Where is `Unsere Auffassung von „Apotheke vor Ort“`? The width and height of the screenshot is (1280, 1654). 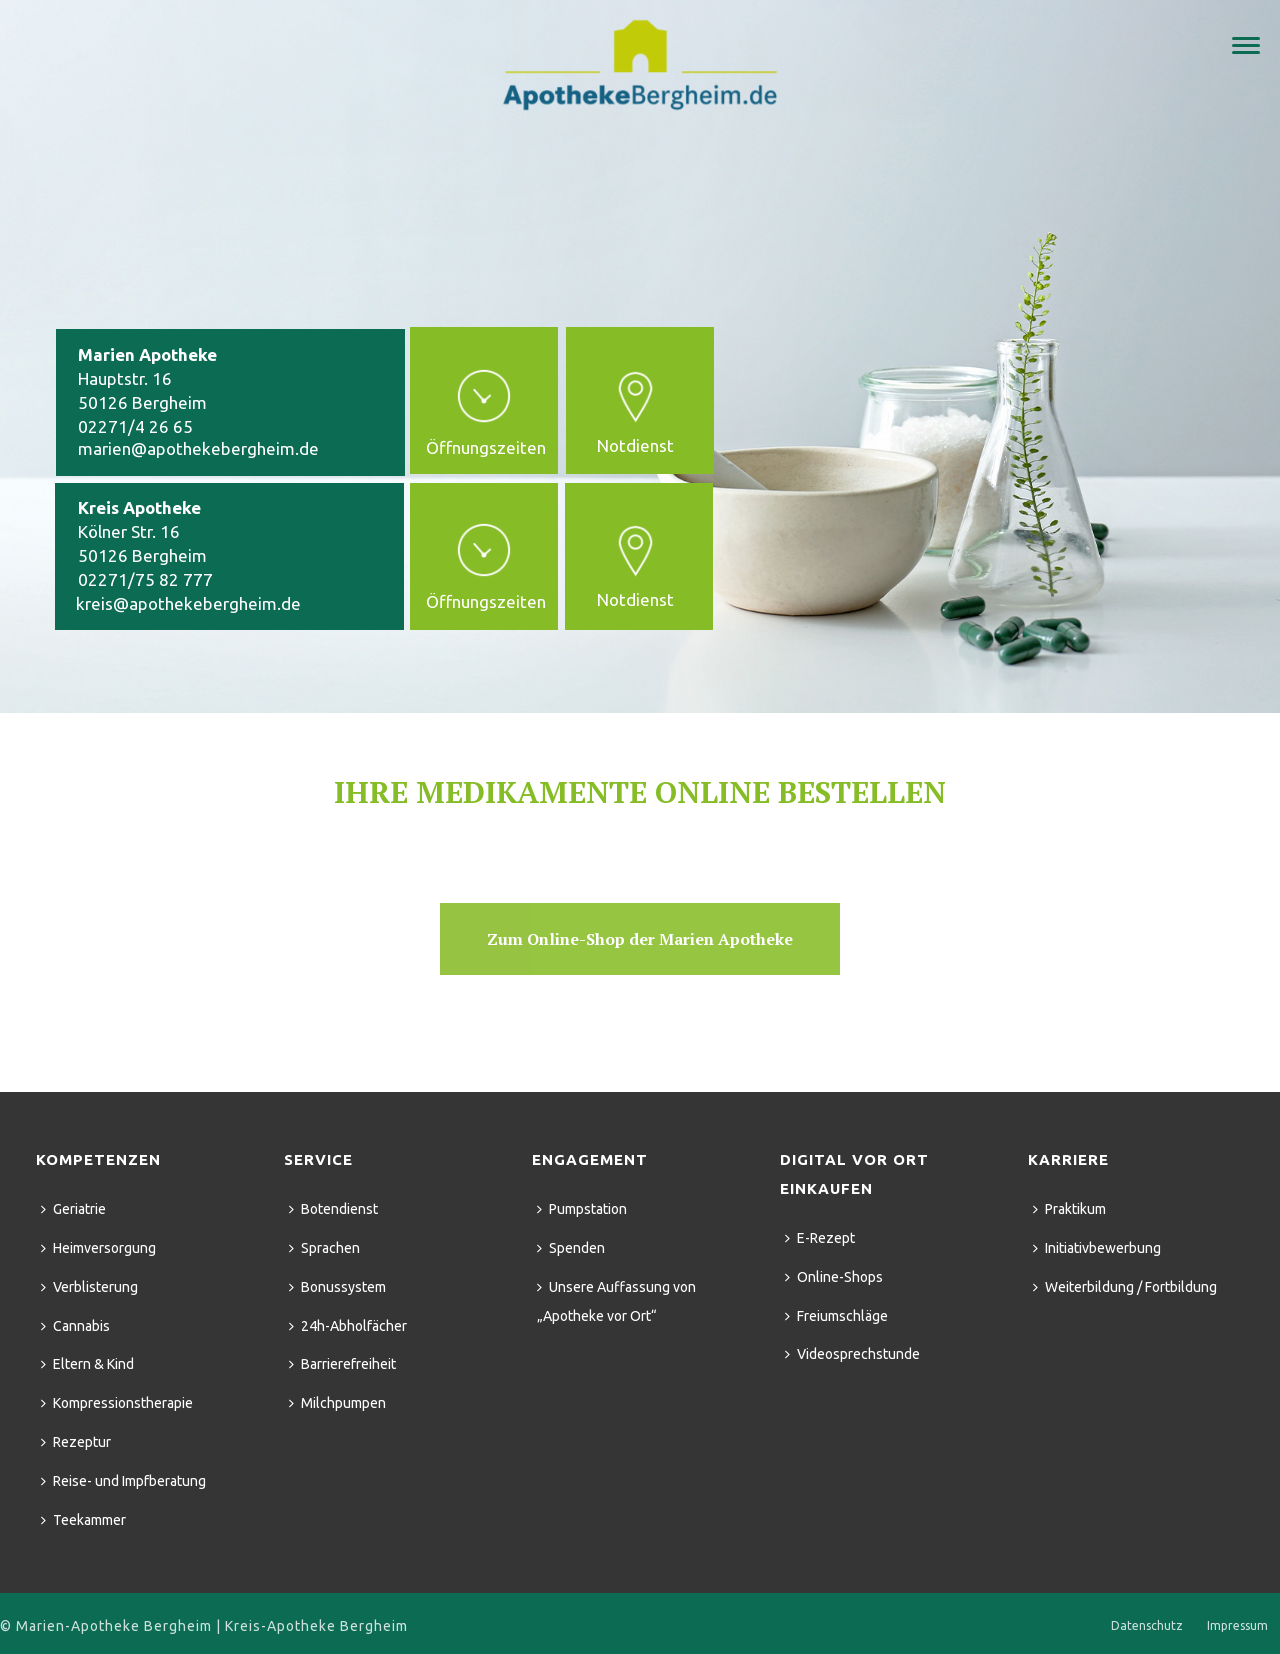
Unsere Auffassung von „Apotheke vor Ort“ is located at coordinates (616, 1301).